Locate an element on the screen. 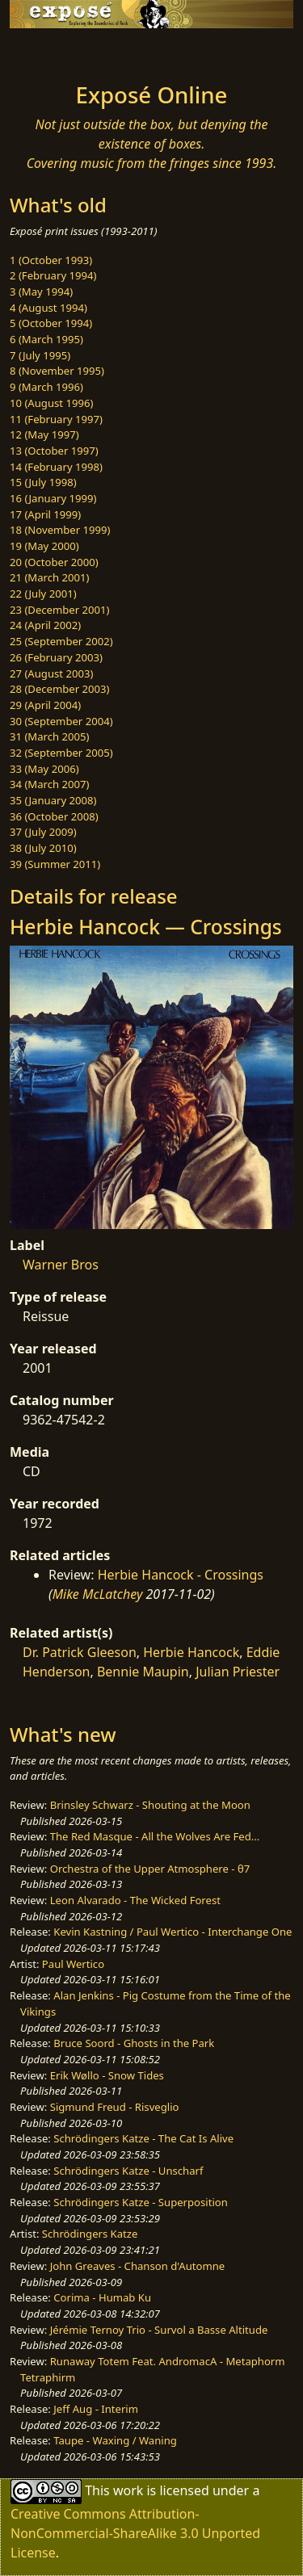 This screenshot has width=303, height=2576. Schrödingers Katze - Unscharf is located at coordinates (128, 2170).